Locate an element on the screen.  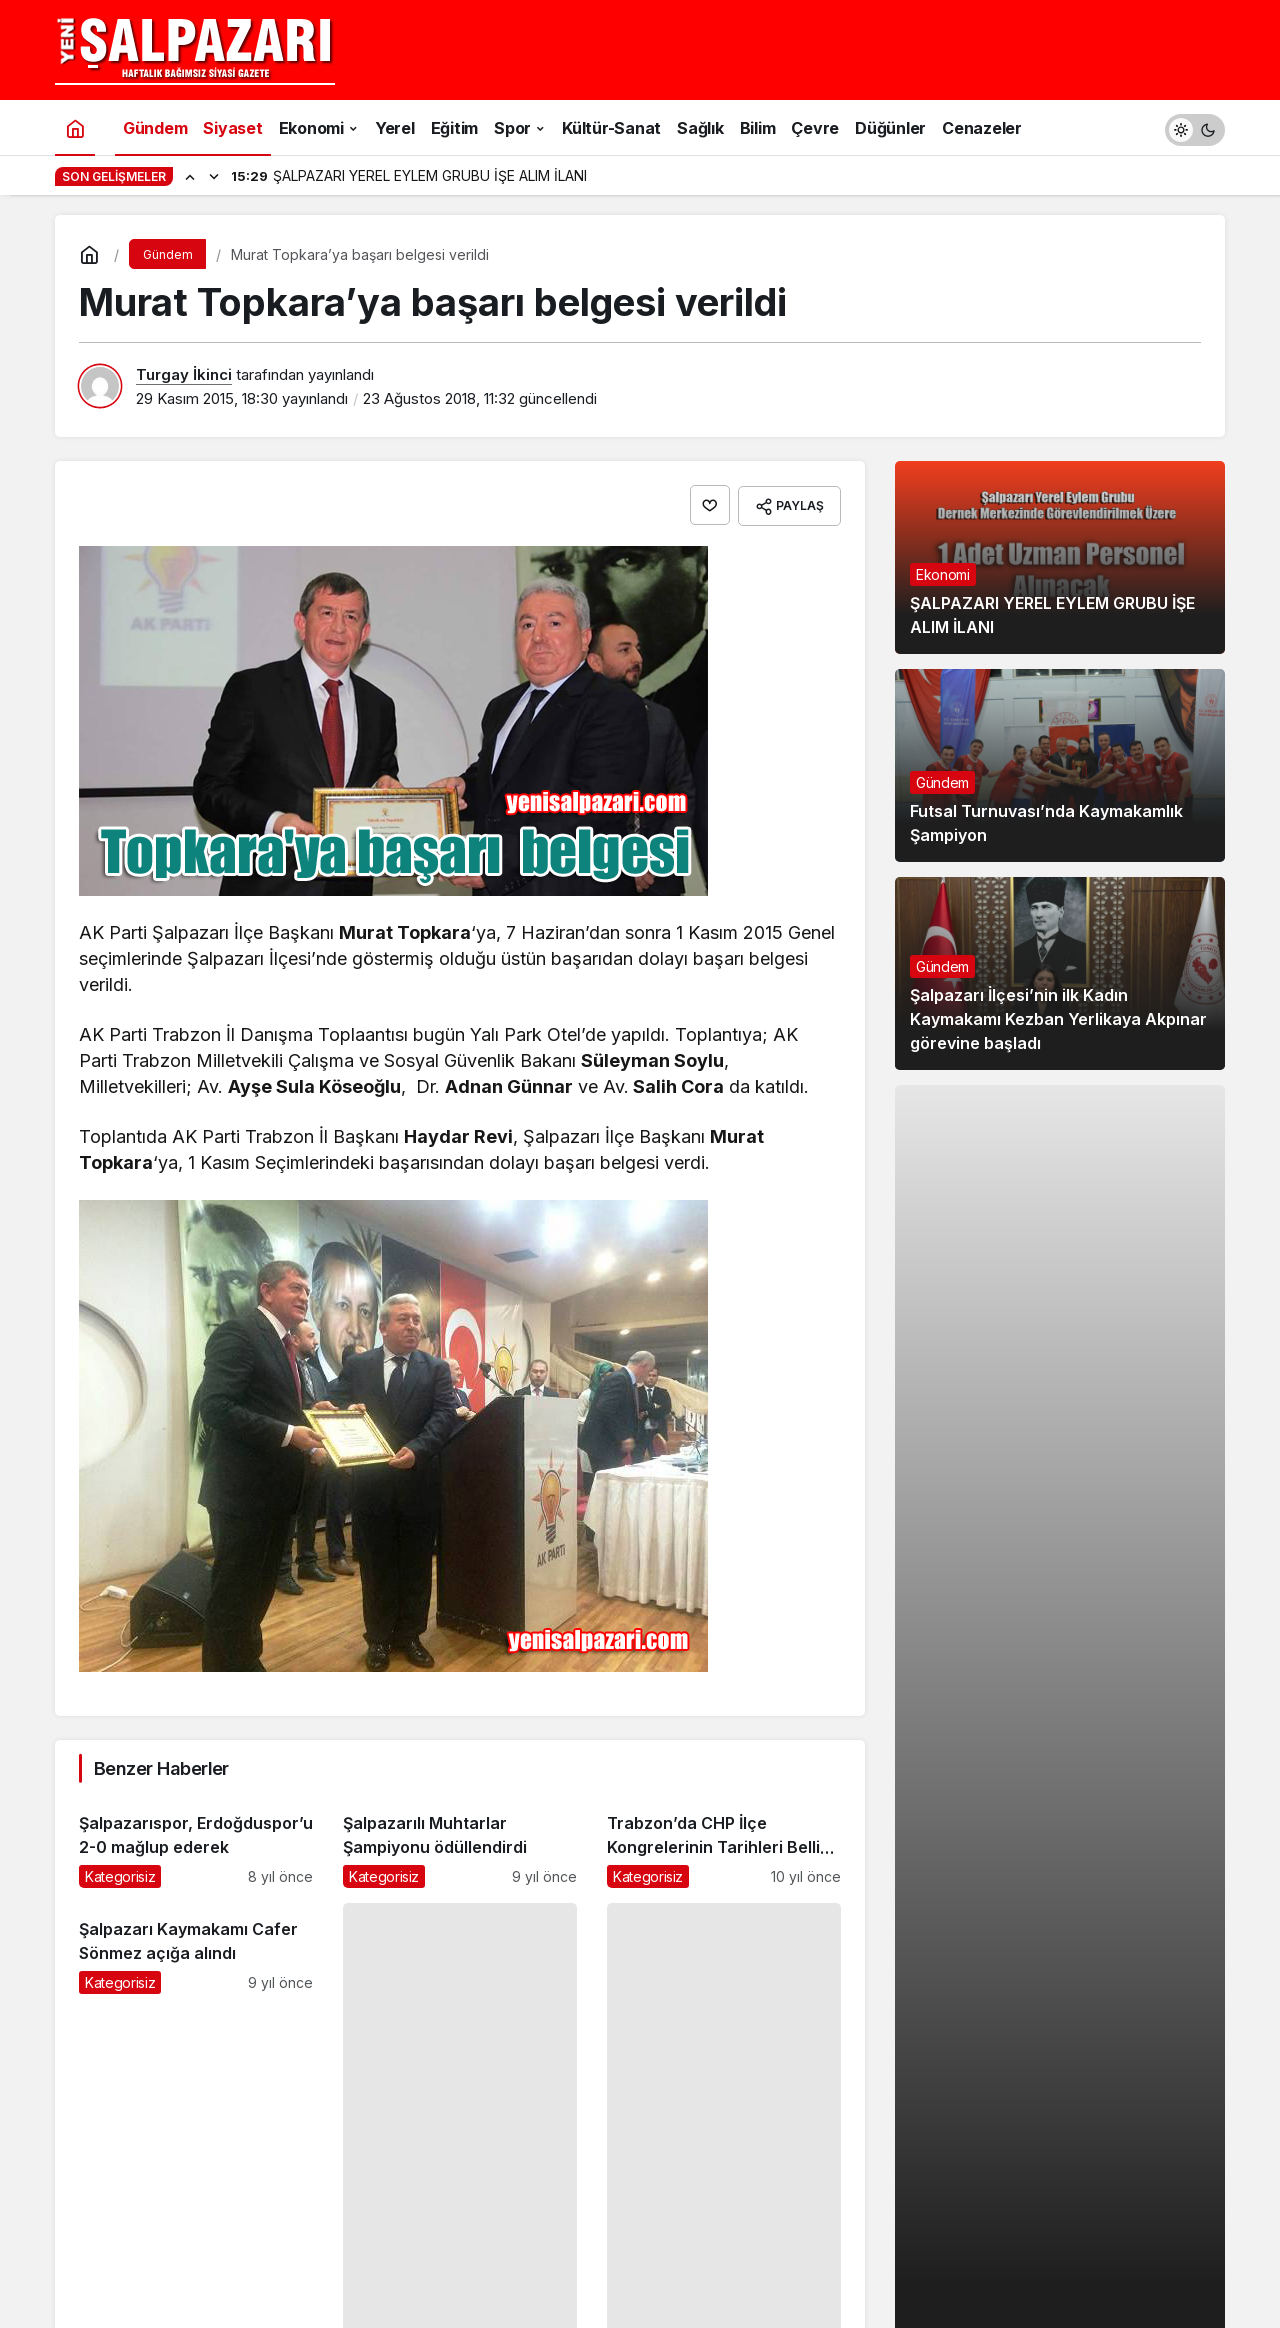
Turgay İkinci is located at coordinates (184, 374).